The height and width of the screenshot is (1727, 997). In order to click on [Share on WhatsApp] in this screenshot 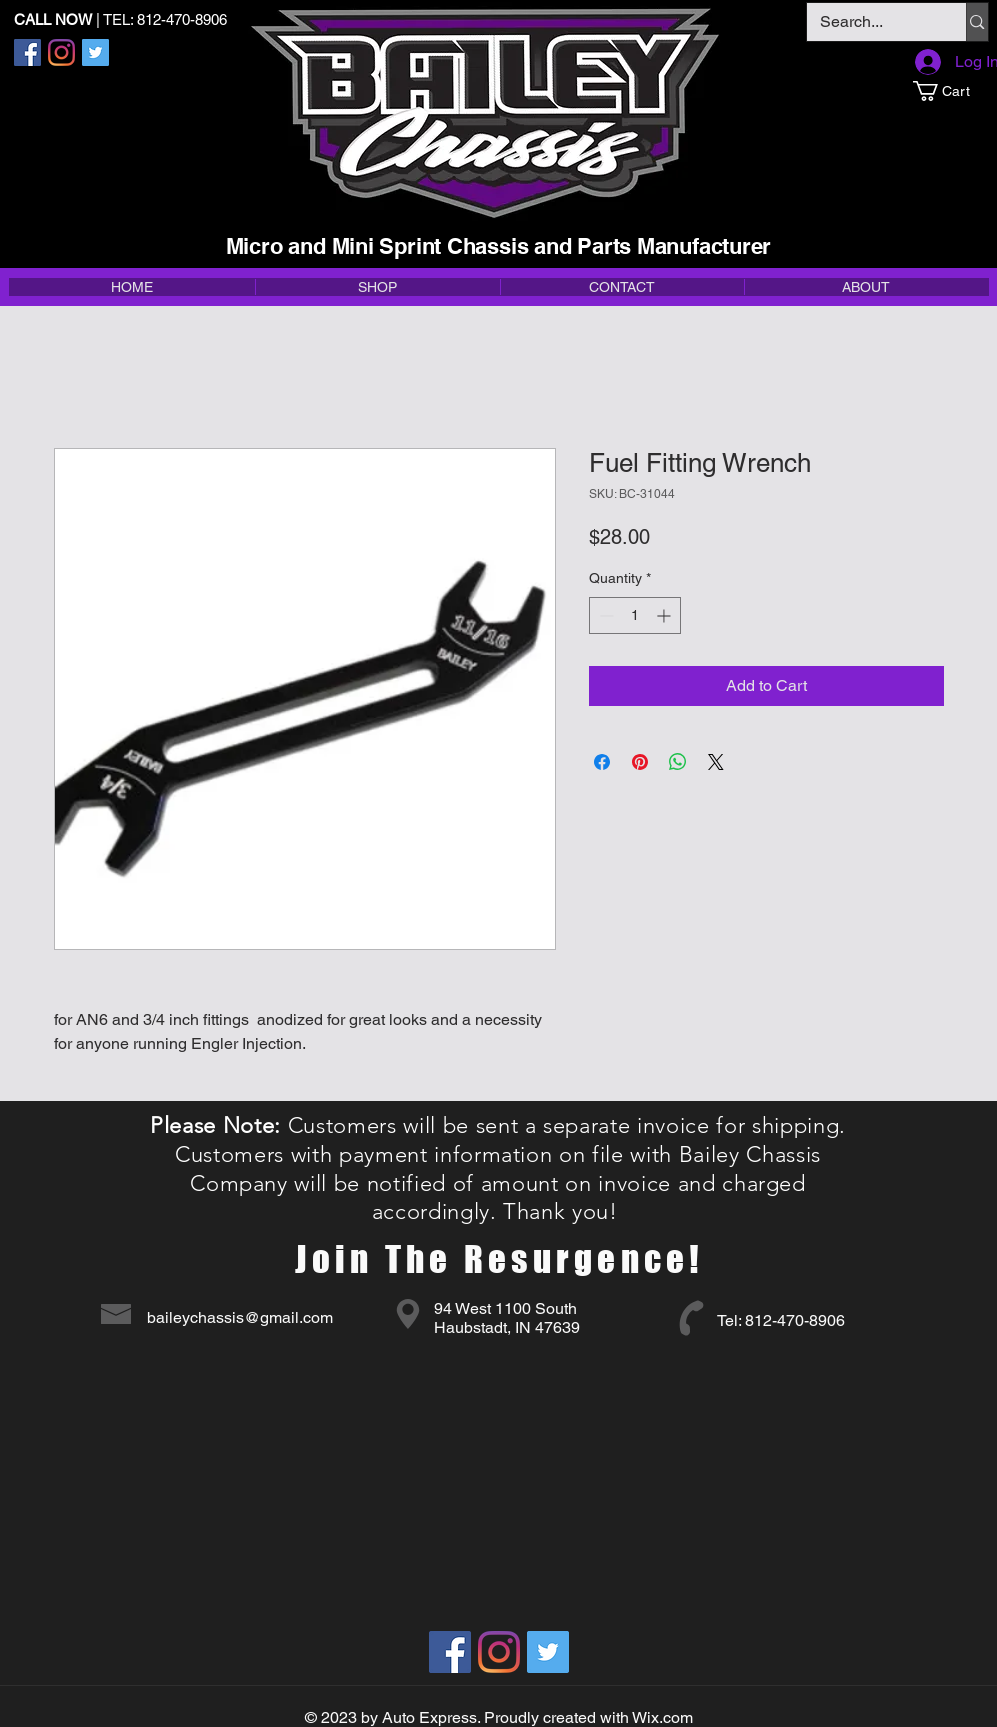, I will do `click(678, 762)`.